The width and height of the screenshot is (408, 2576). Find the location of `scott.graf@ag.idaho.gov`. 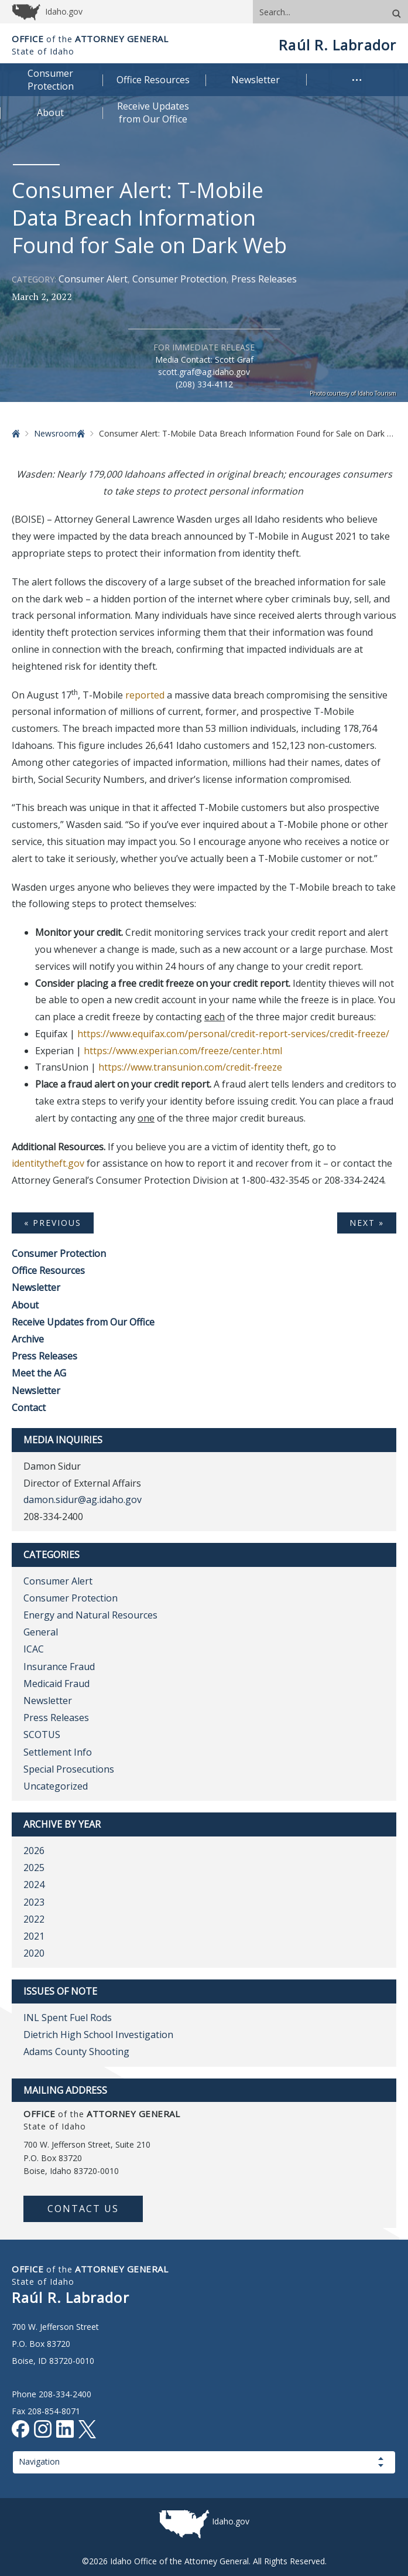

scott.graf@ag.idaho.gov is located at coordinates (204, 371).